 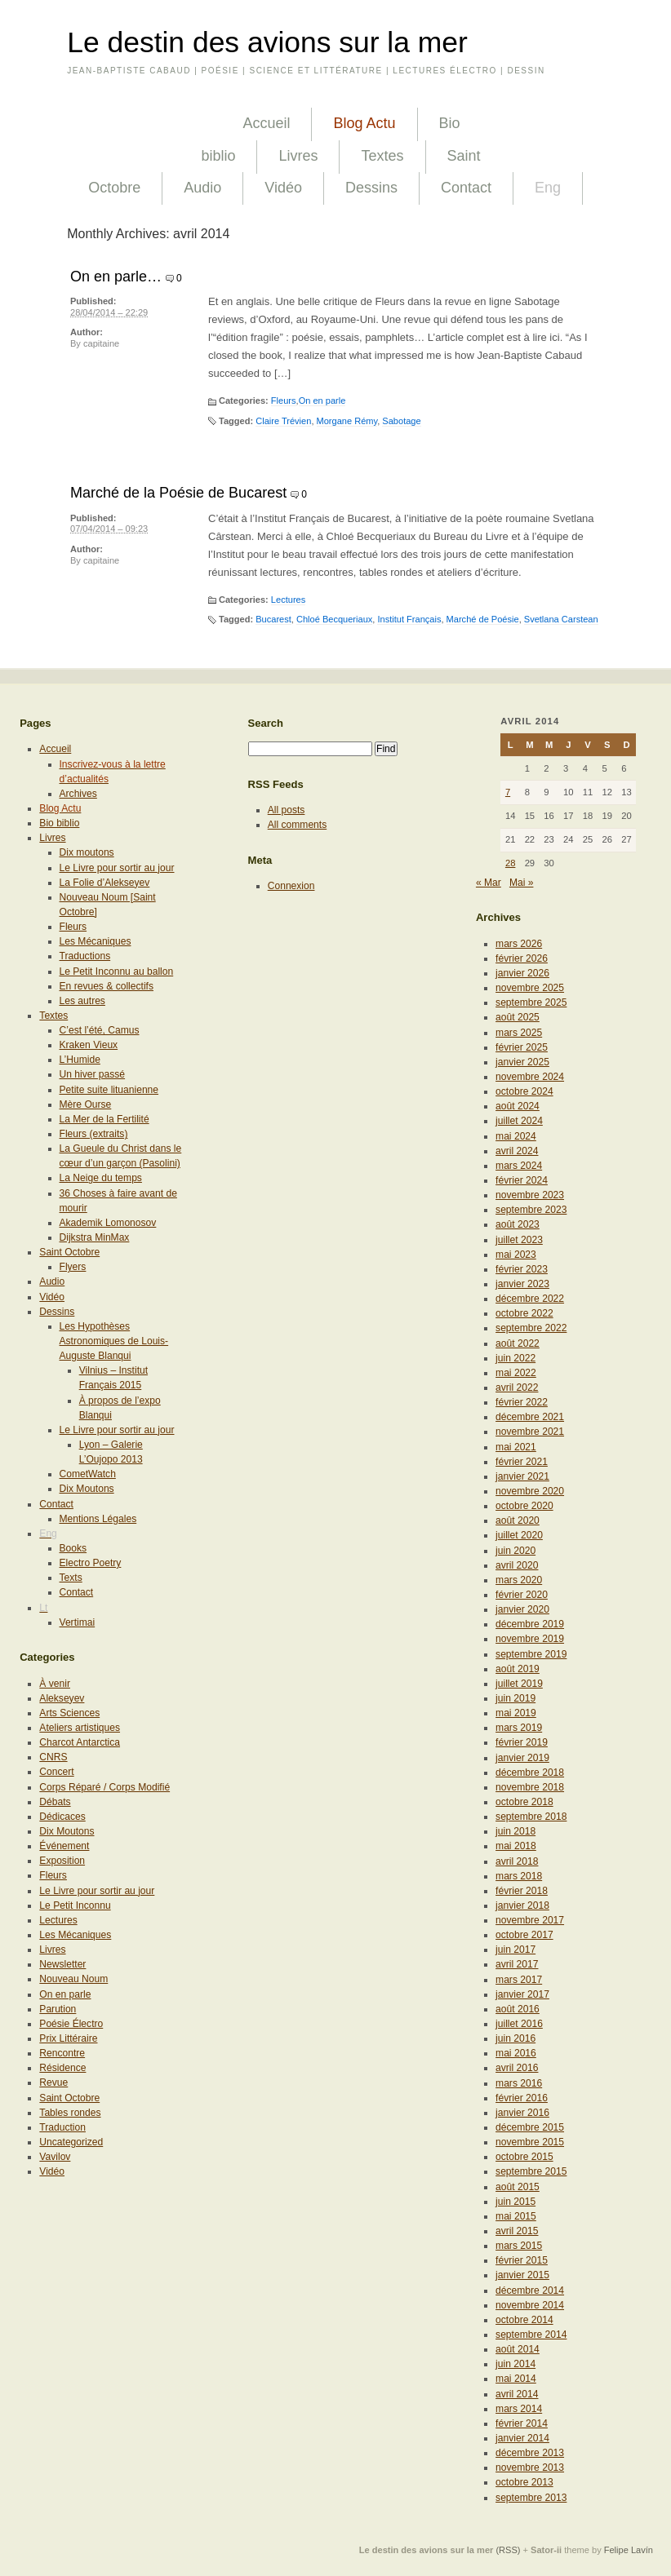 I want to click on mars 2019, so click(x=518, y=1727).